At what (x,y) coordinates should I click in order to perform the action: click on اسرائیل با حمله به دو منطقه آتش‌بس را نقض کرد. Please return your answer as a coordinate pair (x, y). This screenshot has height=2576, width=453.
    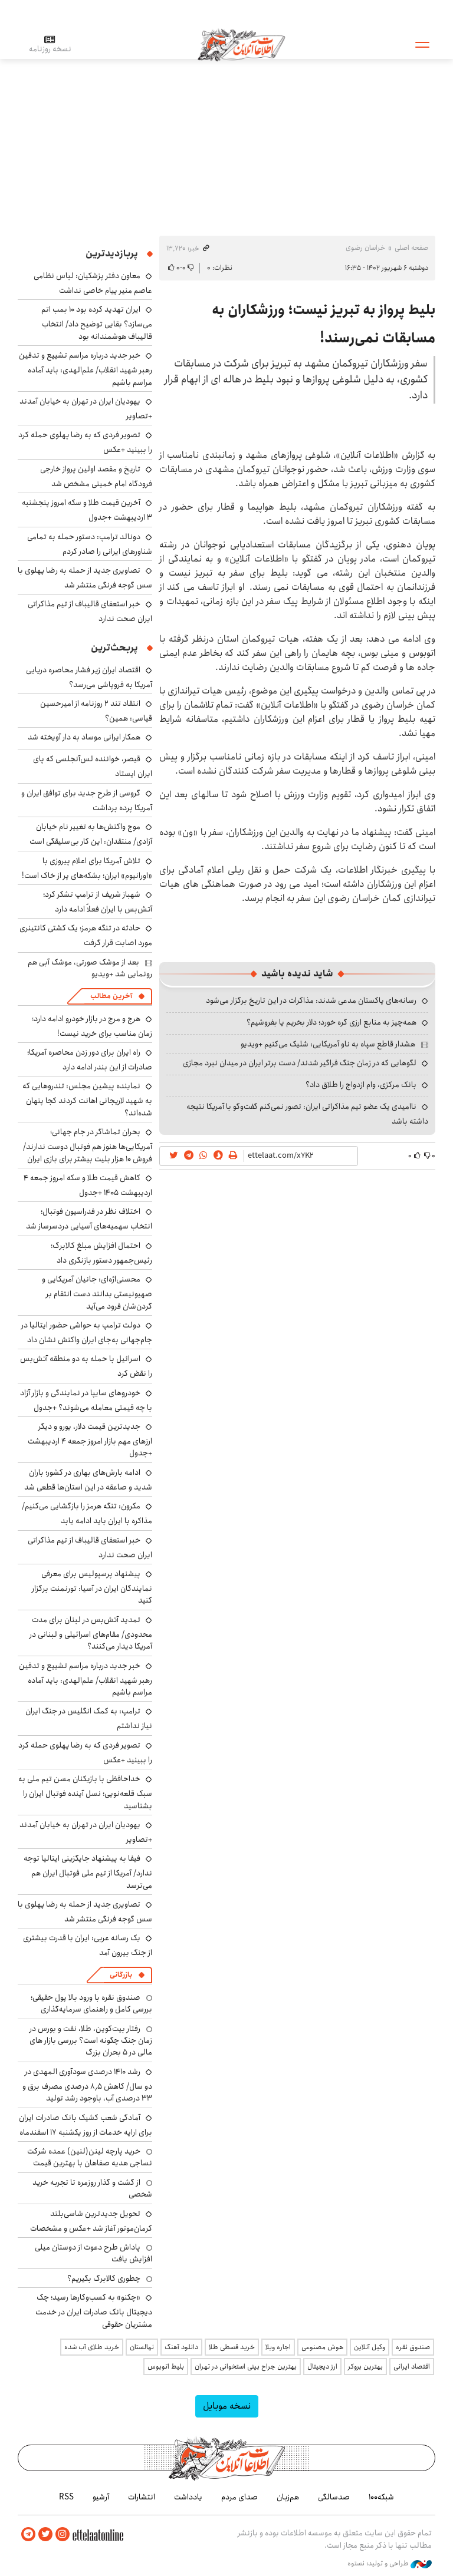
    Looking at the image, I should click on (86, 1366).